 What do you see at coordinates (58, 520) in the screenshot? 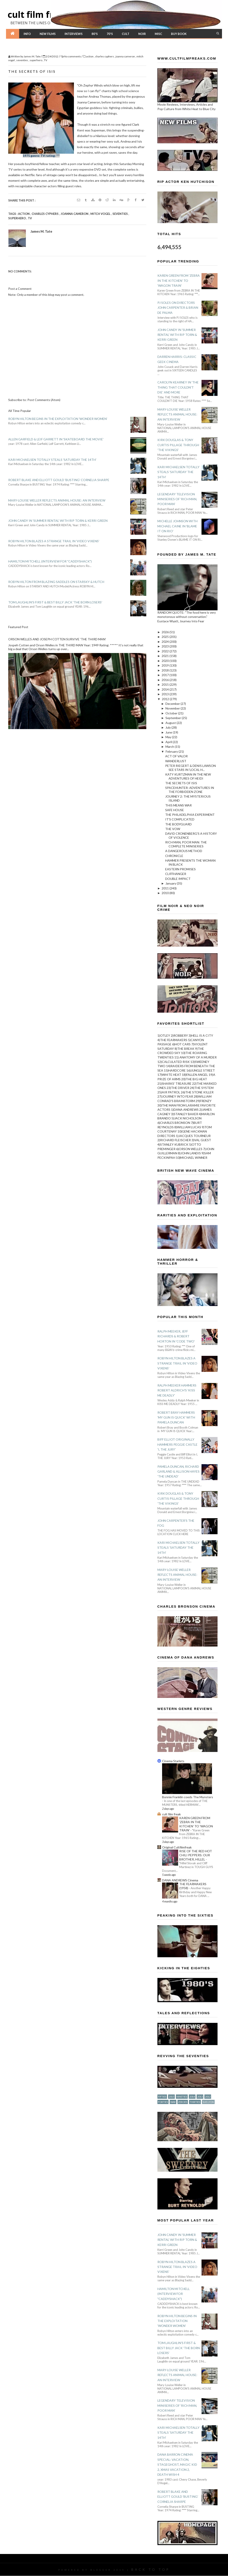
I see `JOHN CANDY IN 'SUMMER RENTAL' WITH RIP TORN & KERRI GREEN` at bounding box center [58, 520].